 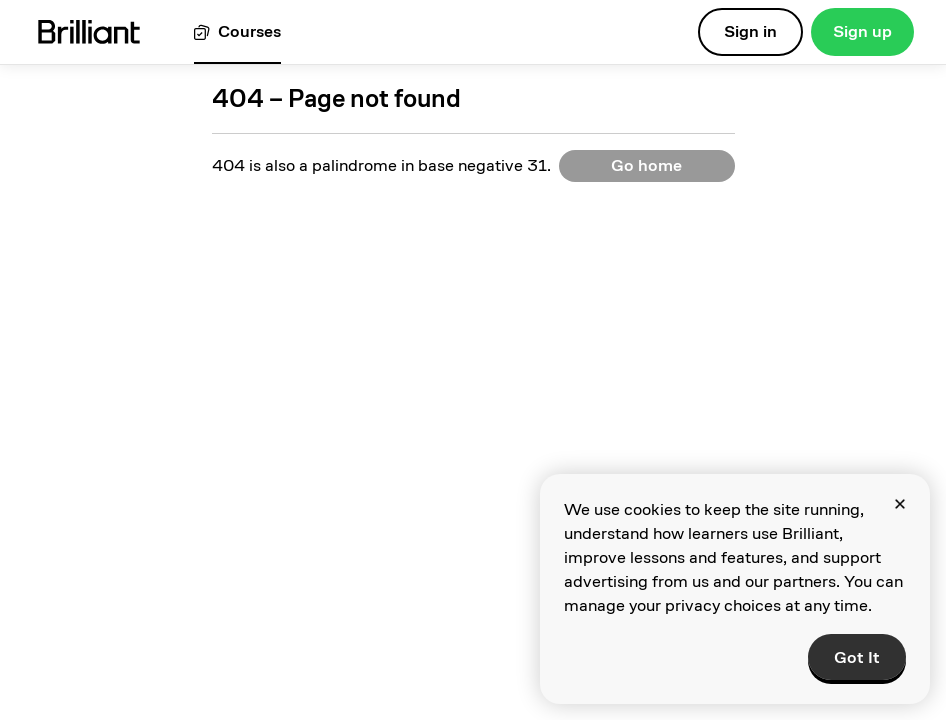 I want to click on Go home, so click(x=646, y=165).